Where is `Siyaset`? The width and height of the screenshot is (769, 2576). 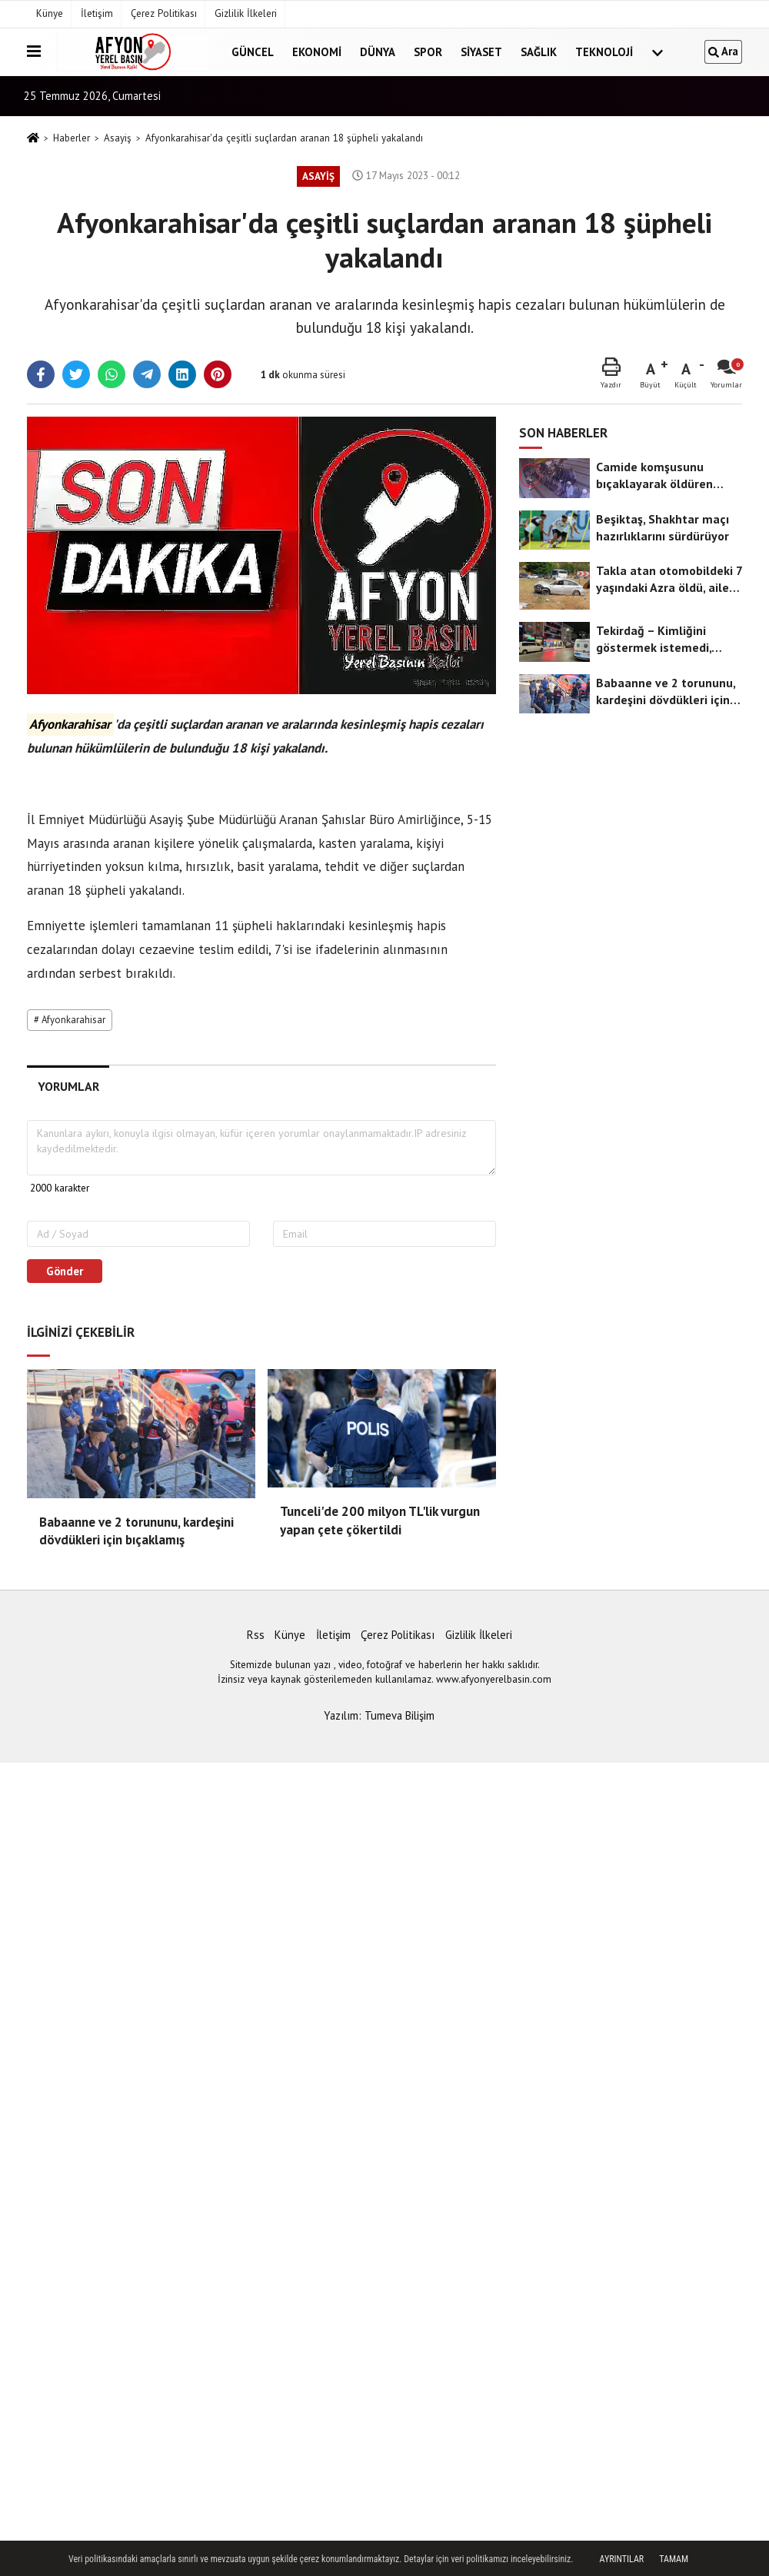
Siyaset is located at coordinates (481, 52).